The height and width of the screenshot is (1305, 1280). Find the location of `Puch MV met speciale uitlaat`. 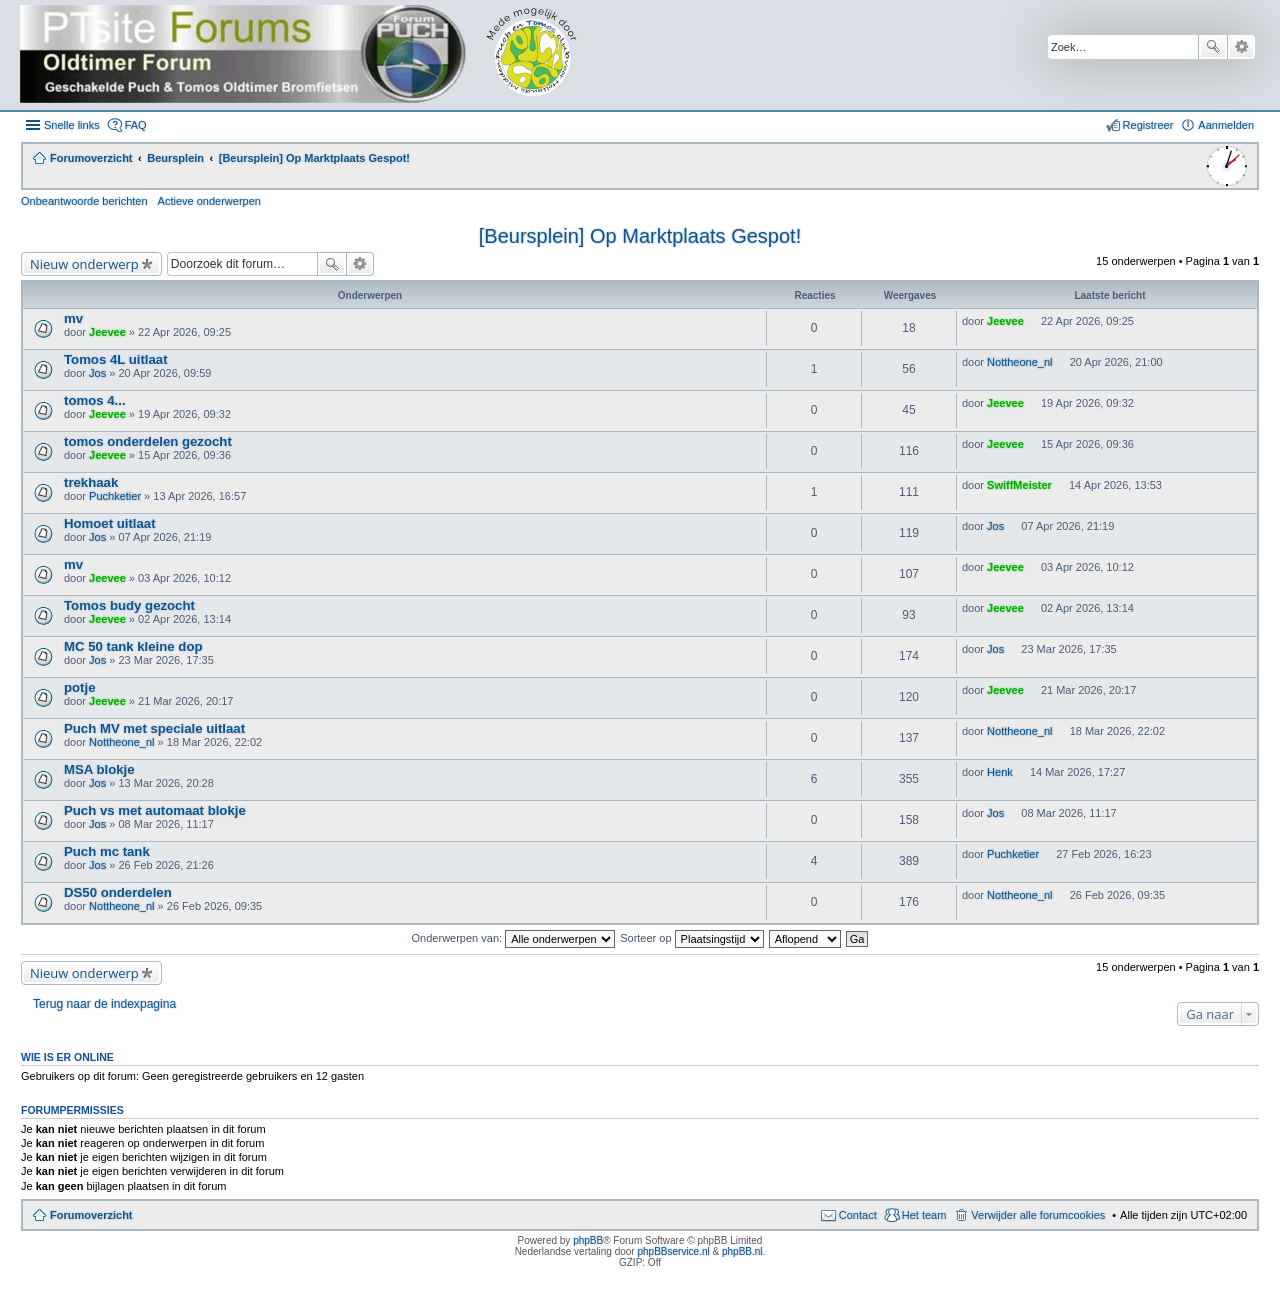

Puch MV met speciale uitlaat is located at coordinates (154, 728).